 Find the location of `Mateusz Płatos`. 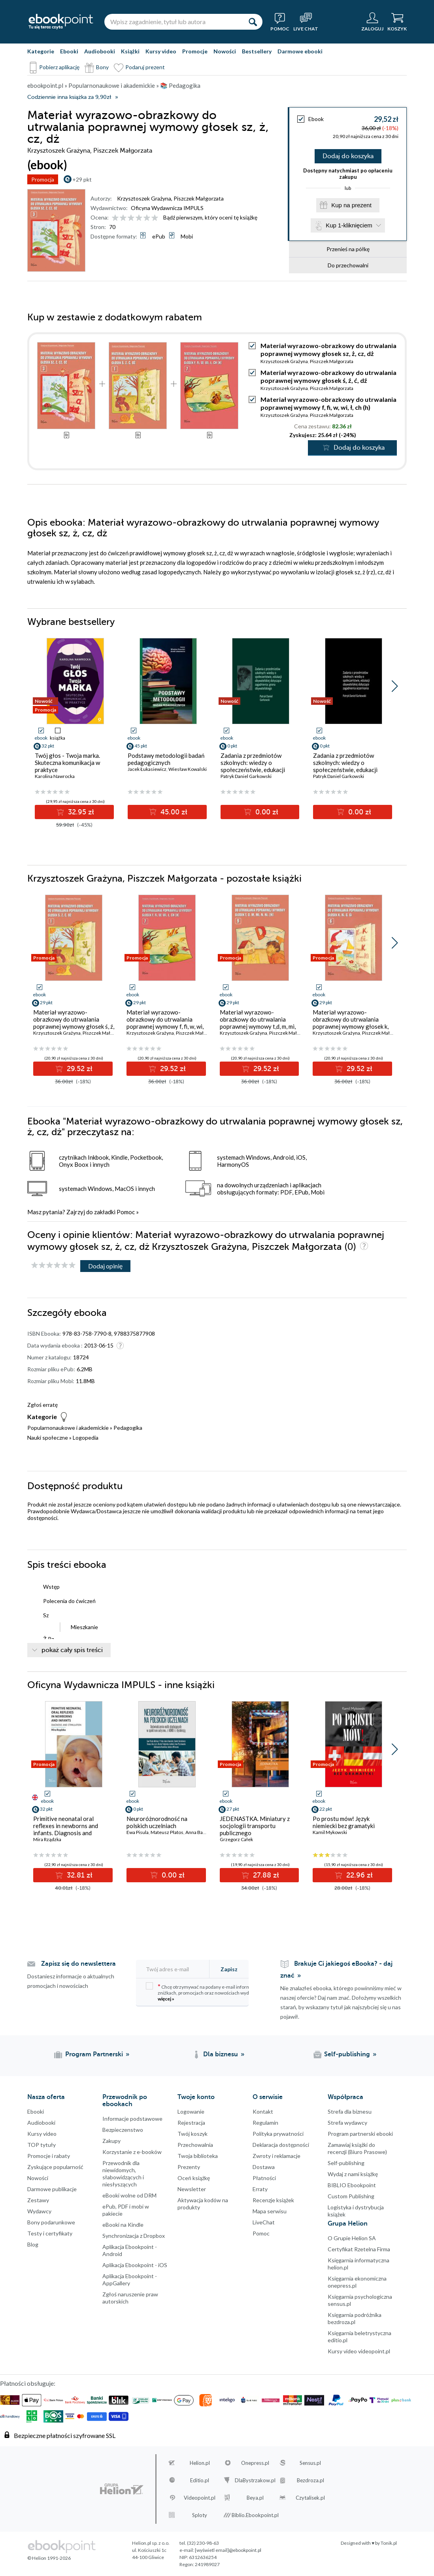

Mateusz Płatos is located at coordinates (167, 1832).